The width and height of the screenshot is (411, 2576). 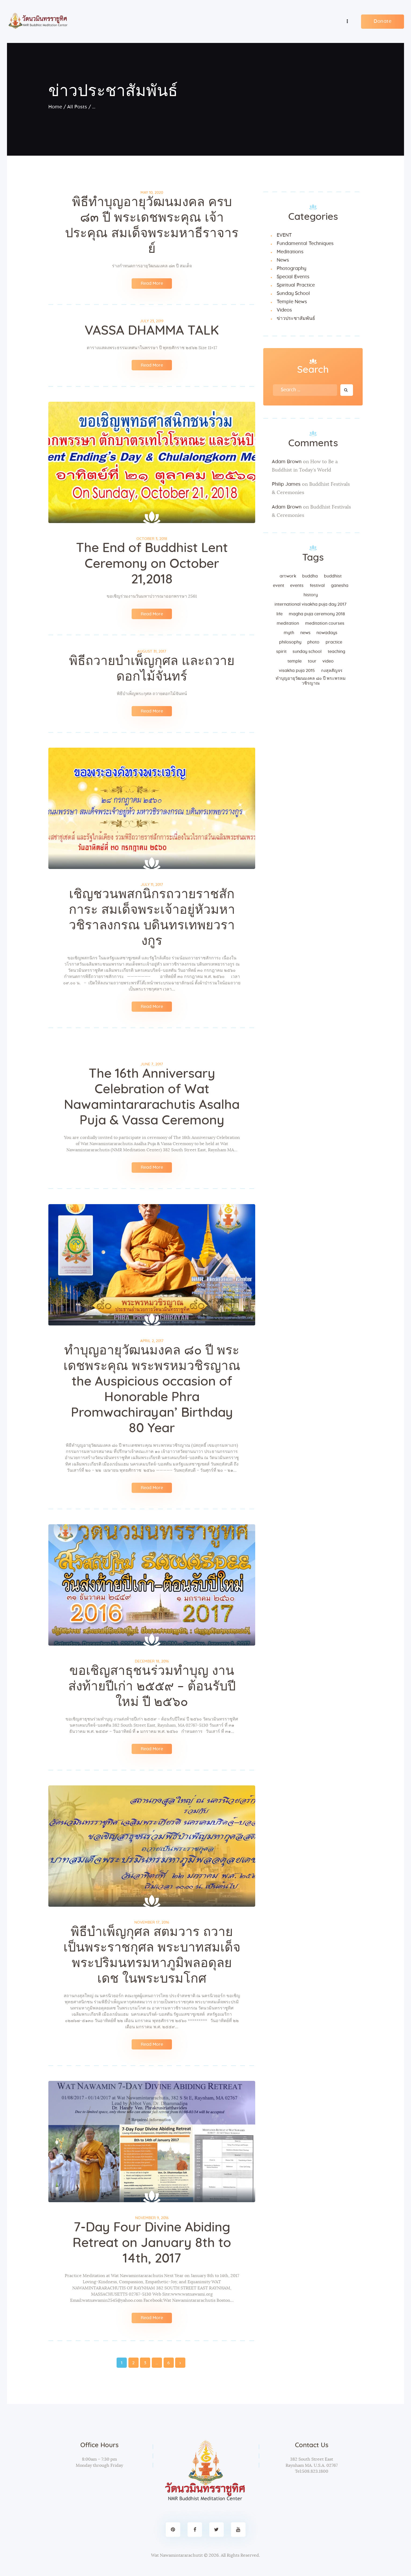 I want to click on Meditations, so click(x=290, y=251).